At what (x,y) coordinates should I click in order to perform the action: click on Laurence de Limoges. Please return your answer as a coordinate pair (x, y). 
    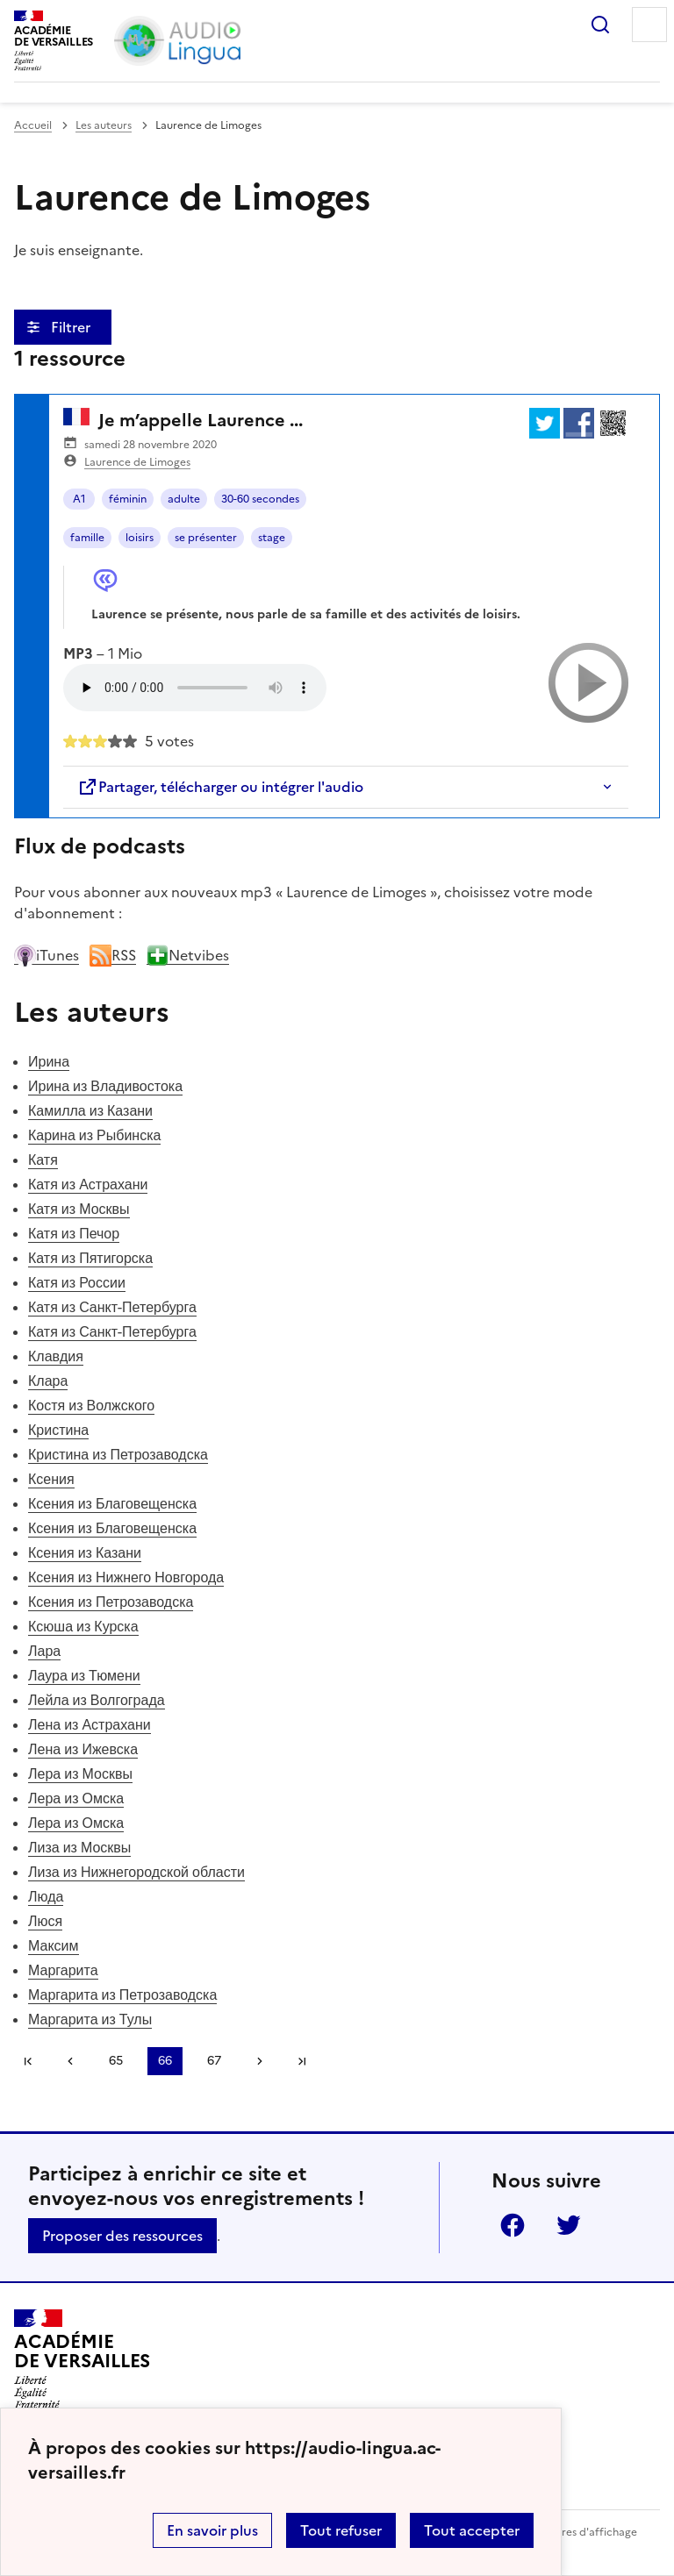
    Looking at the image, I should click on (137, 462).